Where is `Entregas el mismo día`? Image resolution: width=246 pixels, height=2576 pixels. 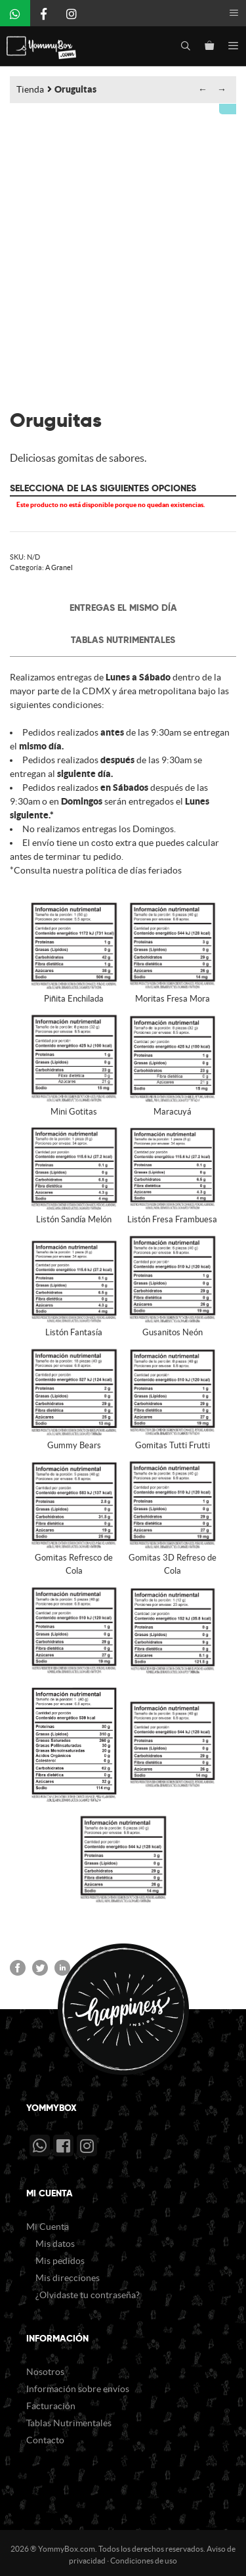
Entregas el mismo día is located at coordinates (123, 604).